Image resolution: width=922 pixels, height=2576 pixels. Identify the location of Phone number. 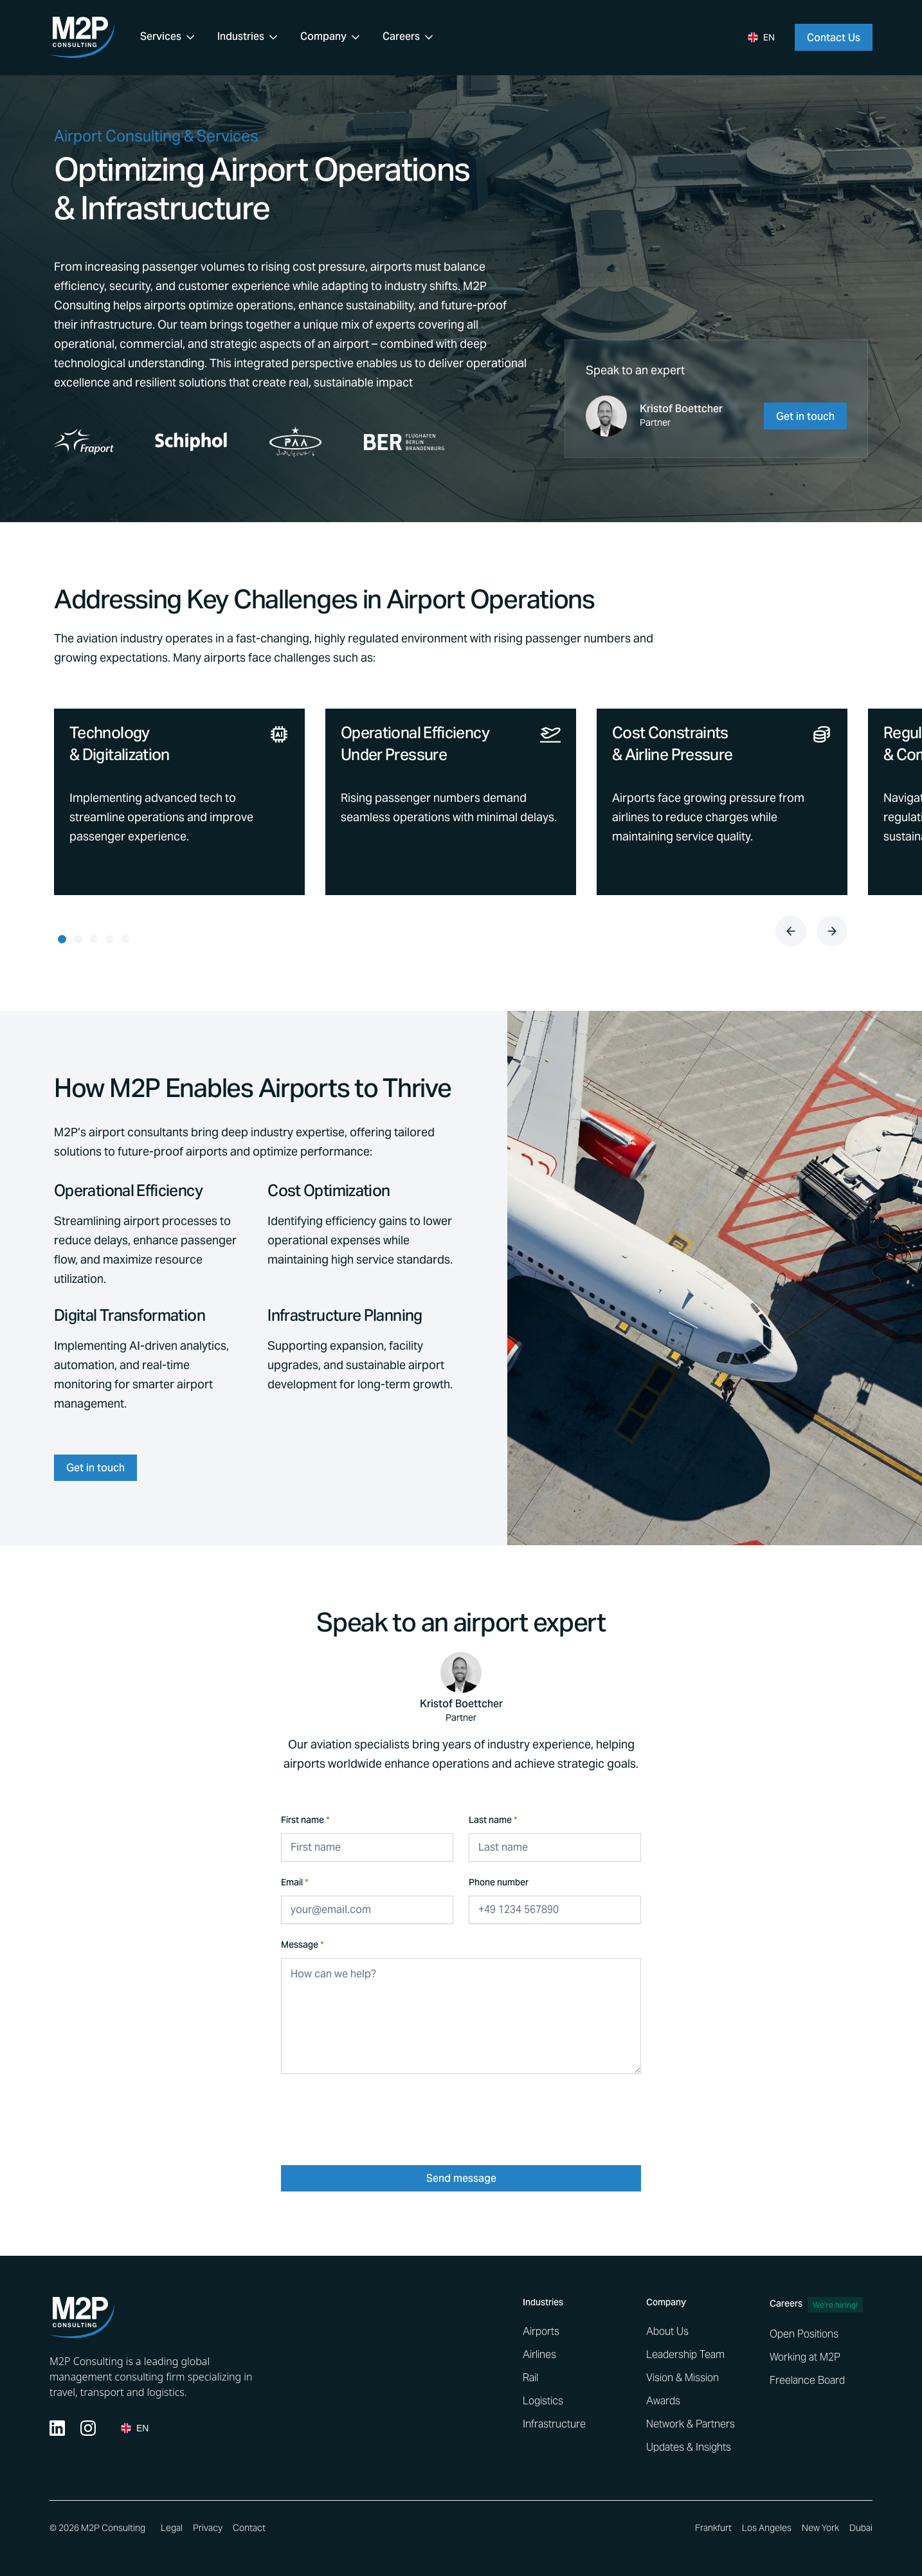
(499, 1884).